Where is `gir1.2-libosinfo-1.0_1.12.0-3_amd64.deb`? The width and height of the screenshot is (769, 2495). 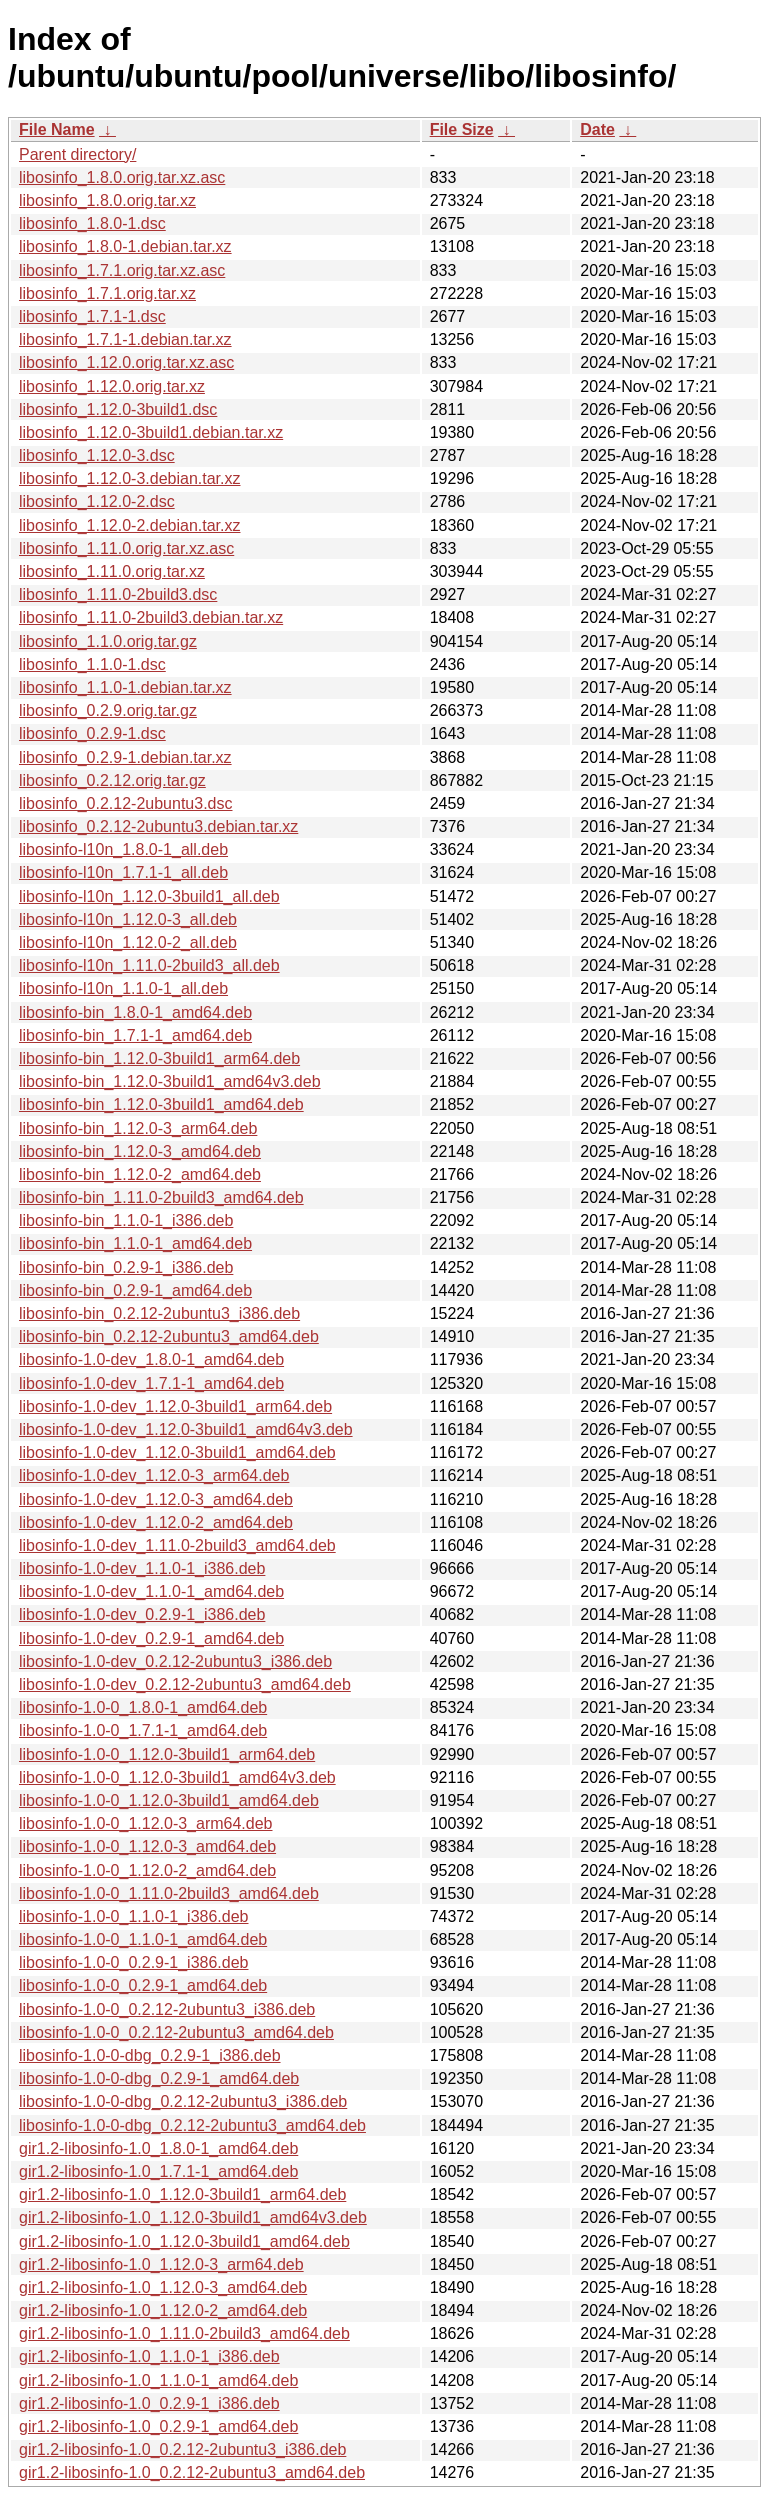
gir1.2-libosinfo-1.0_1.12.0-3_amd64.deb is located at coordinates (163, 2287).